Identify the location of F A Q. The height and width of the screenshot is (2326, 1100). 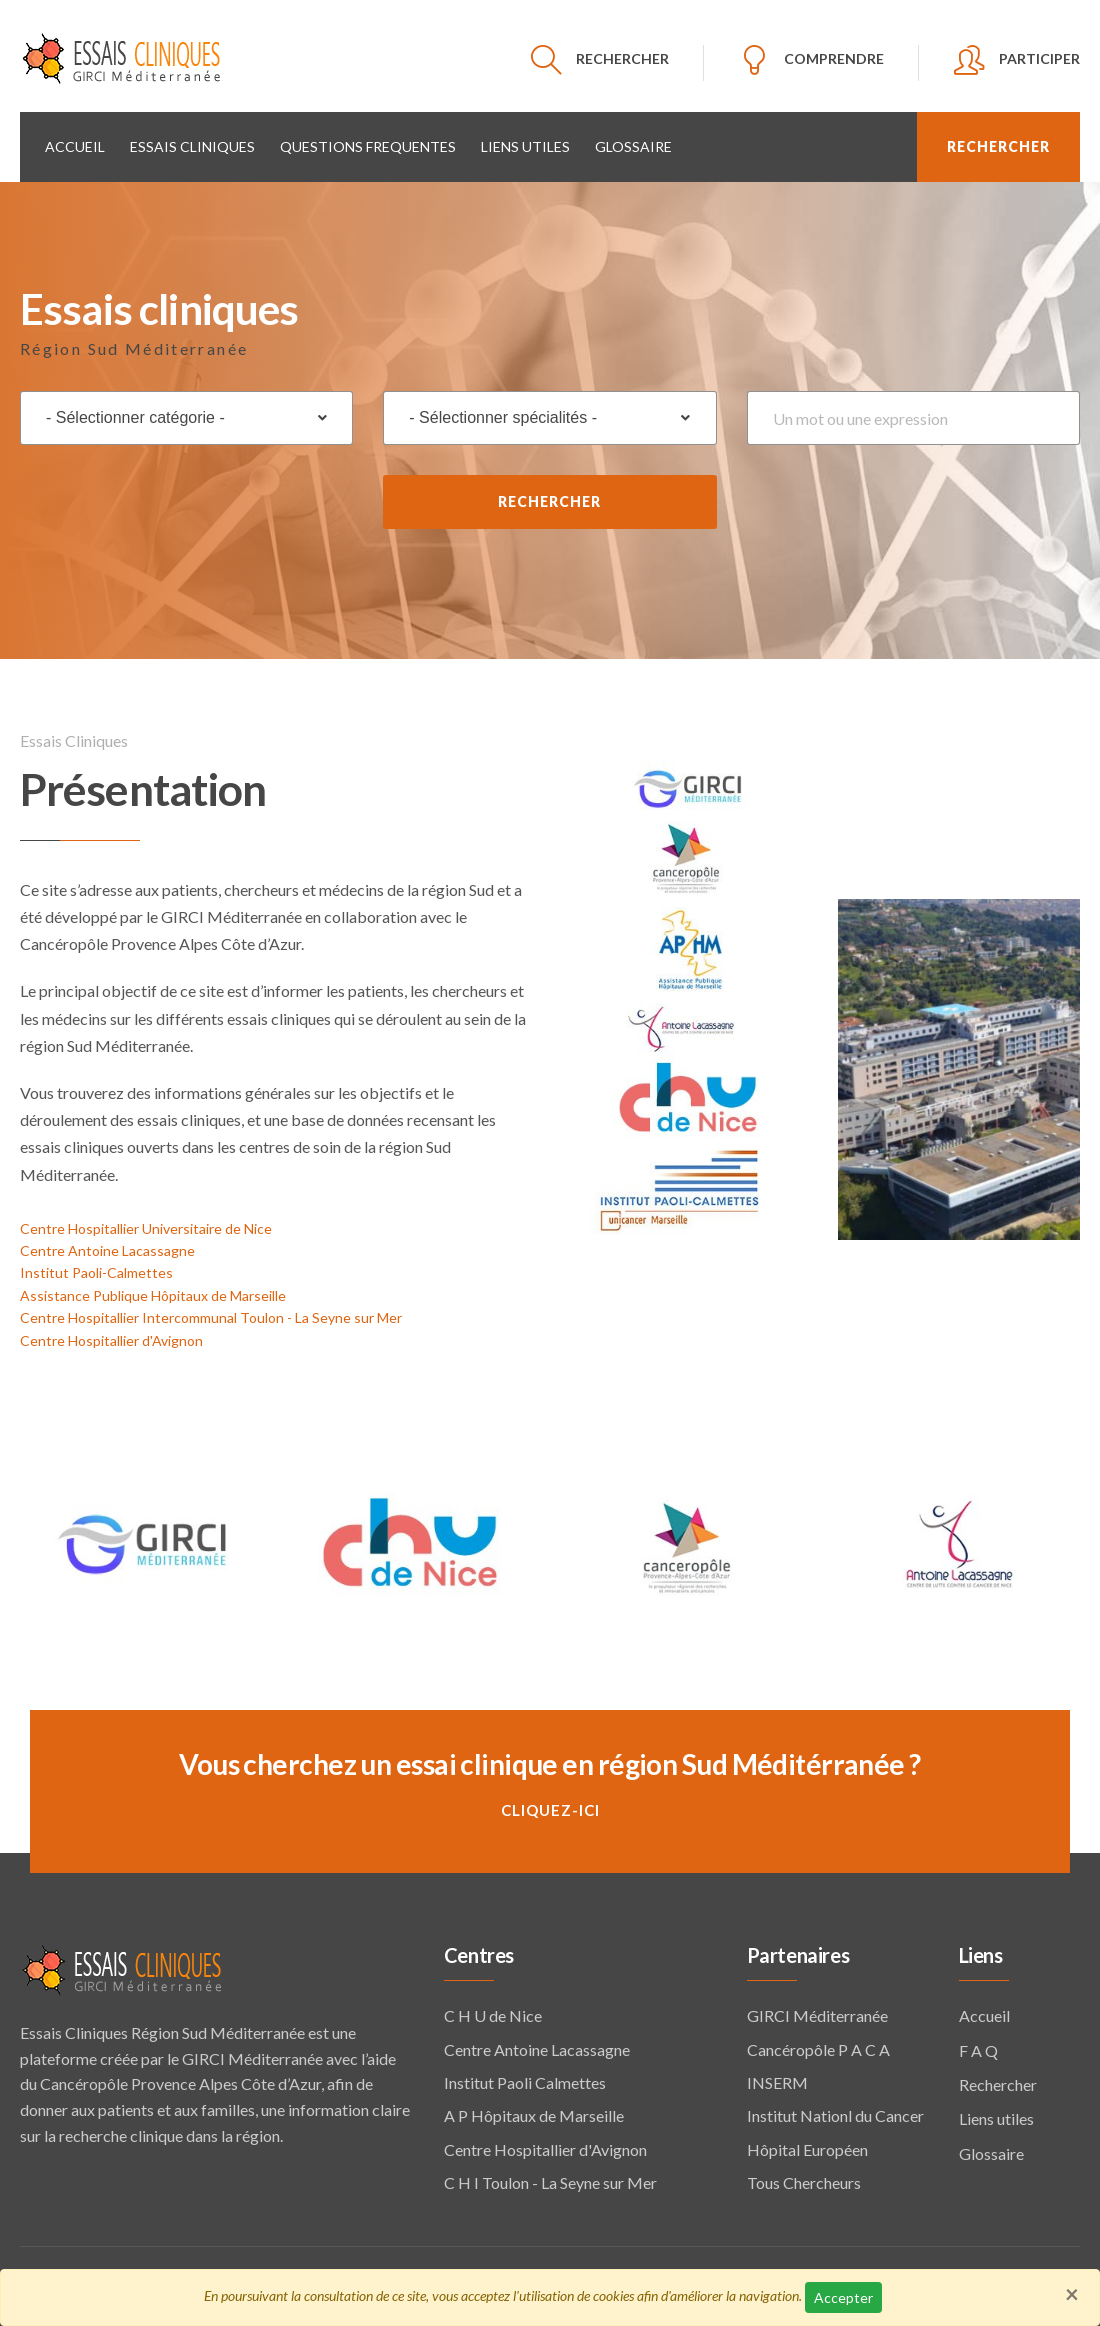
(978, 2046).